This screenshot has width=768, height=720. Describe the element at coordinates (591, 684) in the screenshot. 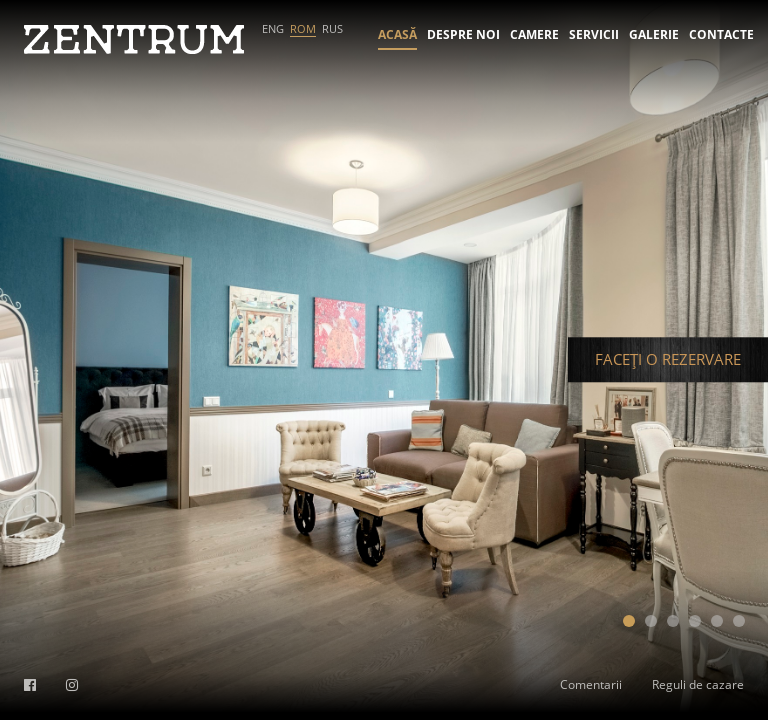

I see `Comentarii` at that location.